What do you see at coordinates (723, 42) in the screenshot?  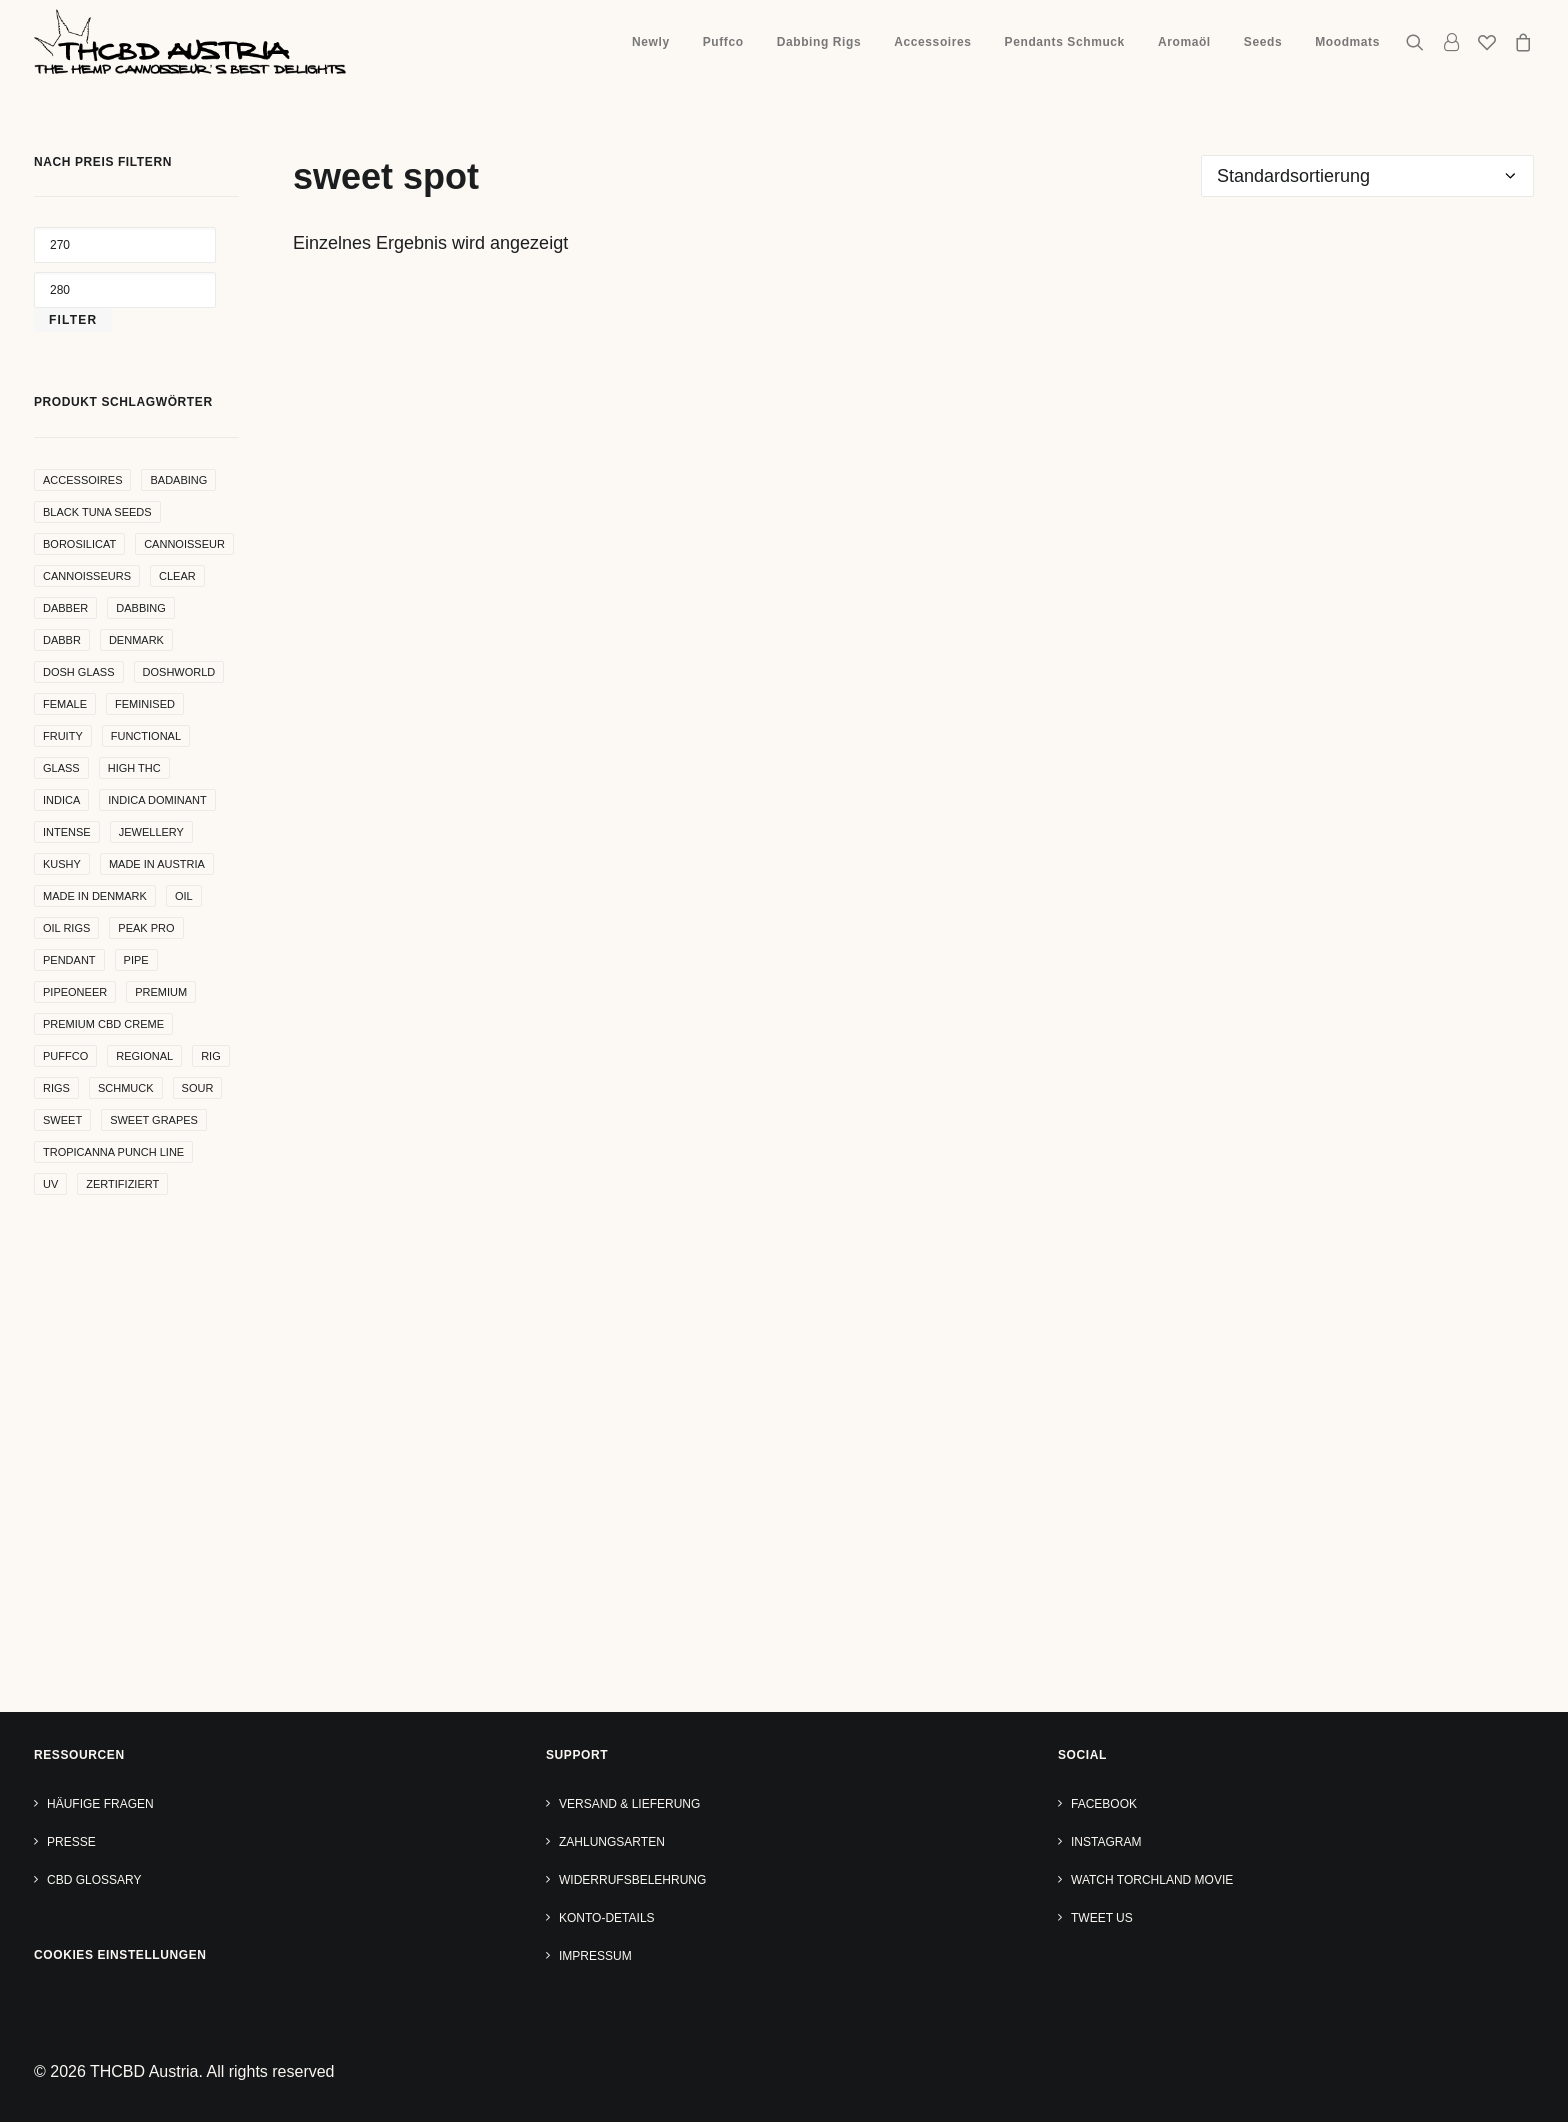 I see `Puffco` at bounding box center [723, 42].